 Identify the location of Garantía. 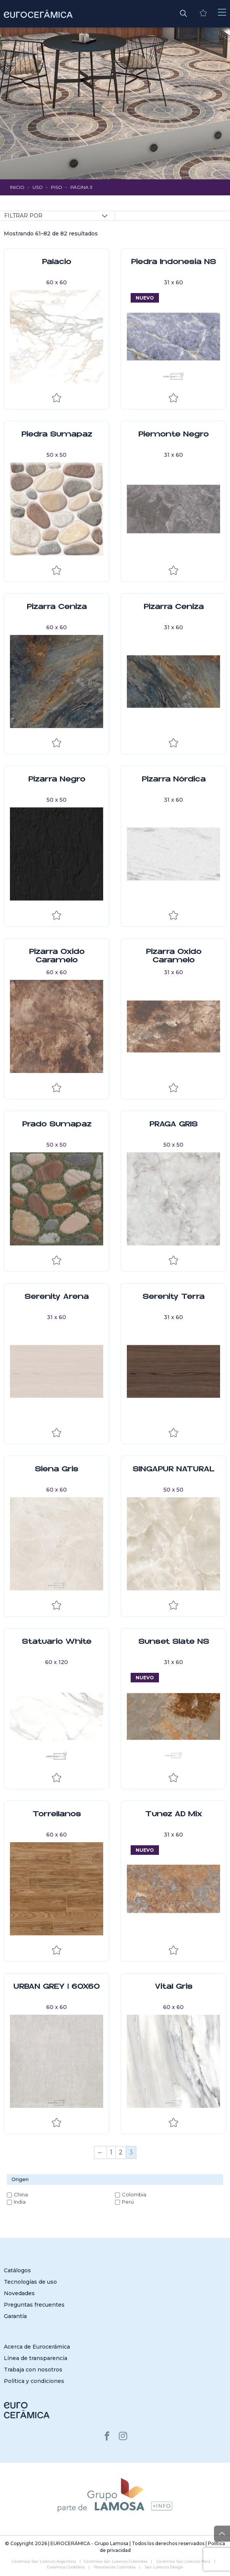
(15, 2316).